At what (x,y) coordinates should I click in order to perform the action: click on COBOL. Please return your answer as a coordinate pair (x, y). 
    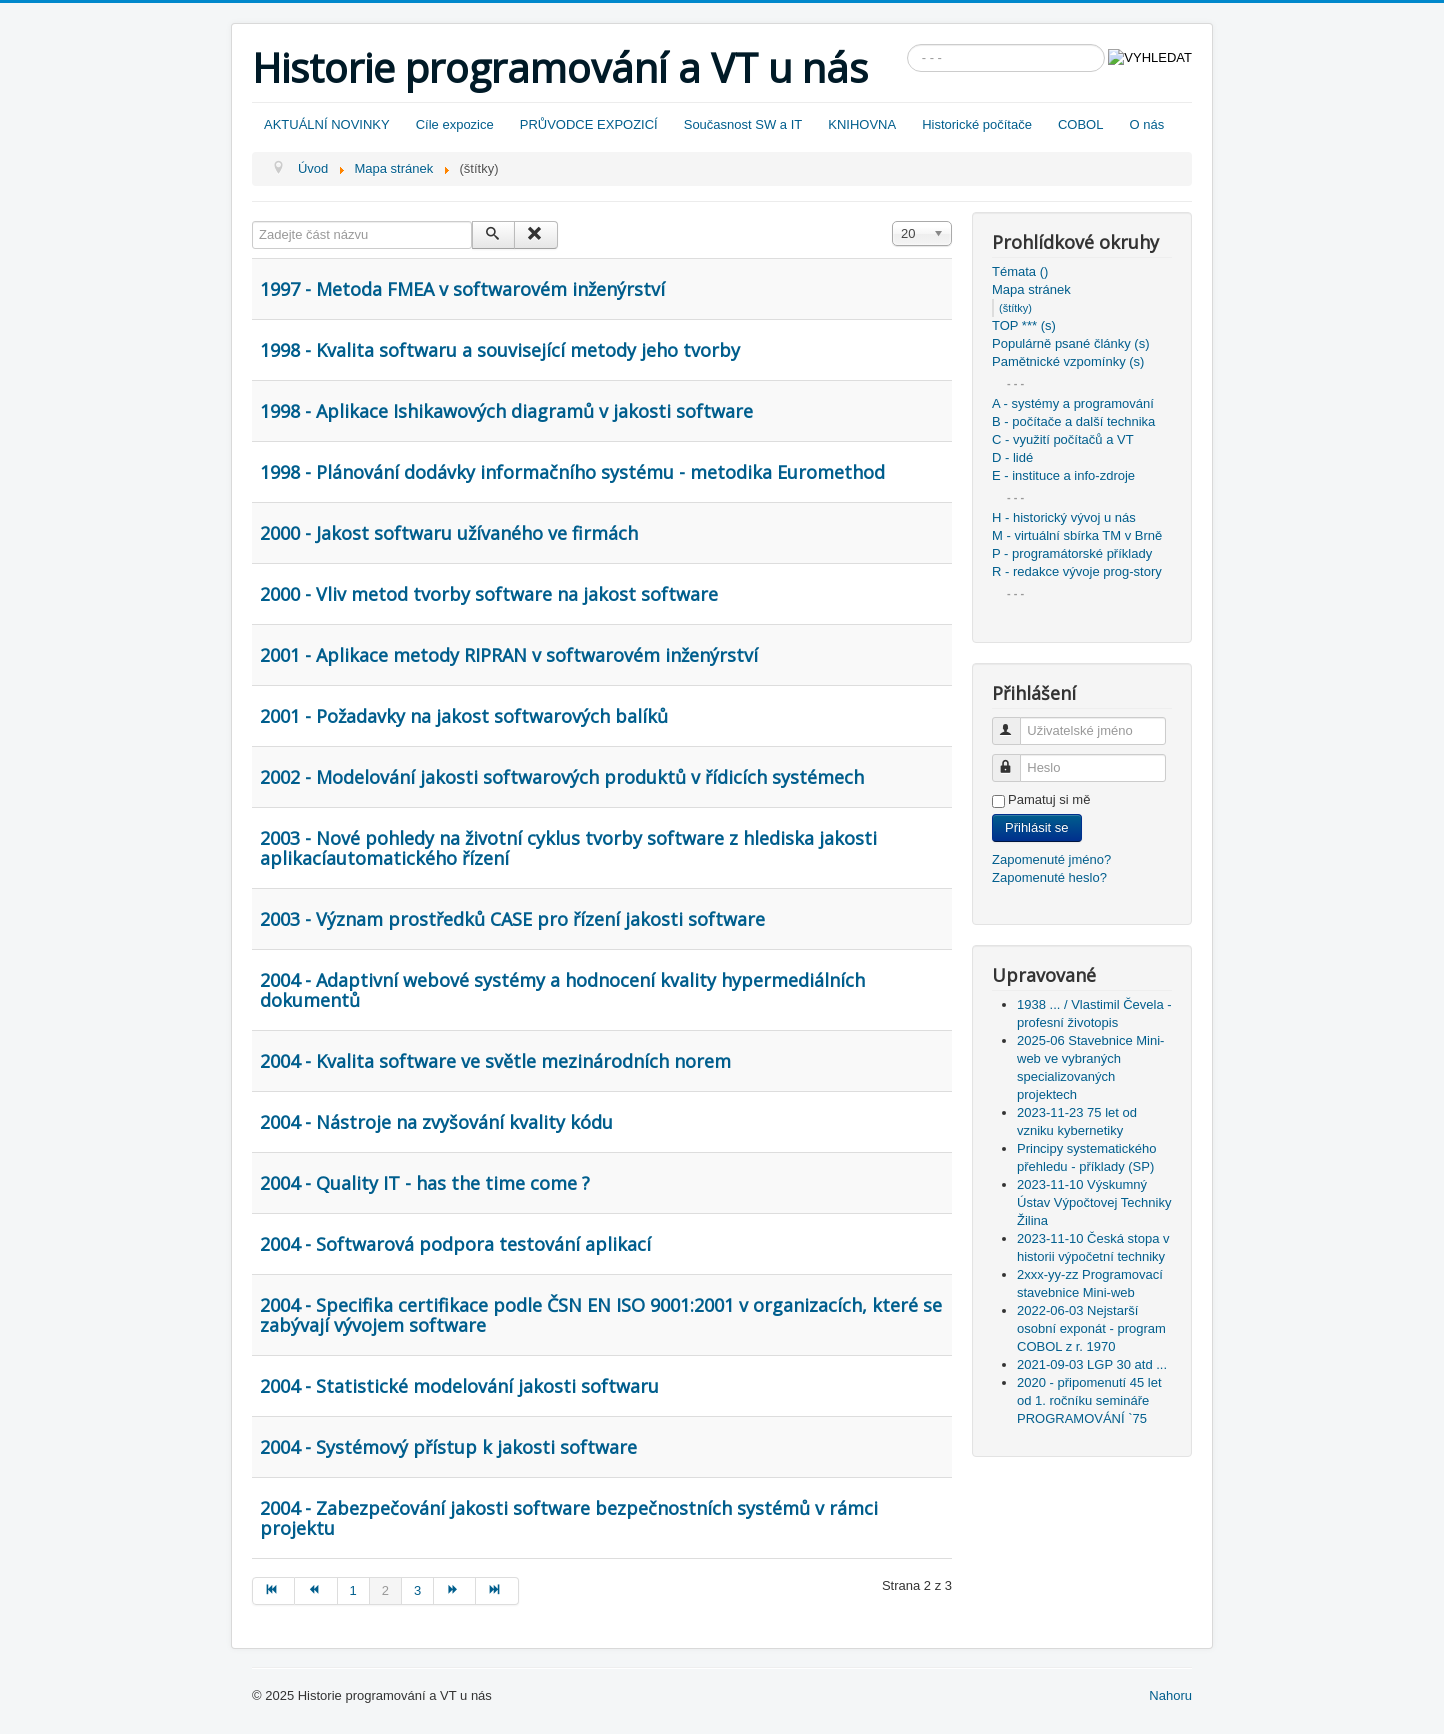
    Looking at the image, I should click on (1081, 124).